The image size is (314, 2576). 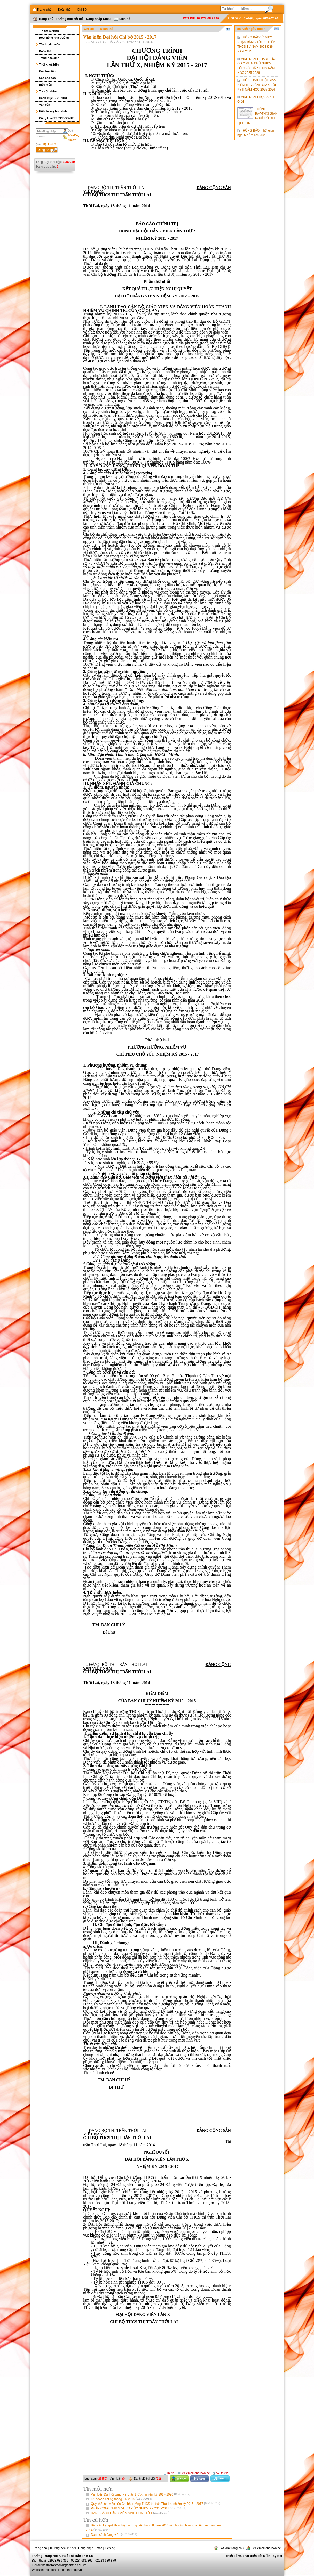 I want to click on Đoàn thể, so click(x=64, y=9).